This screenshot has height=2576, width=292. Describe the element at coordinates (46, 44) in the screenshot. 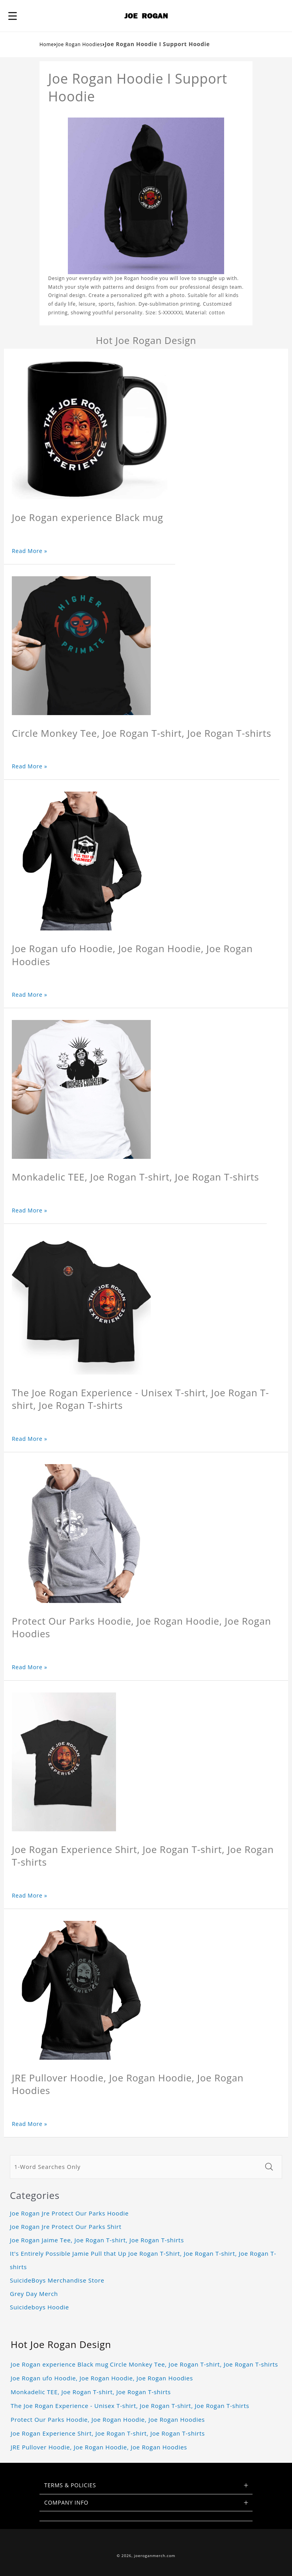

I see `Home` at that location.